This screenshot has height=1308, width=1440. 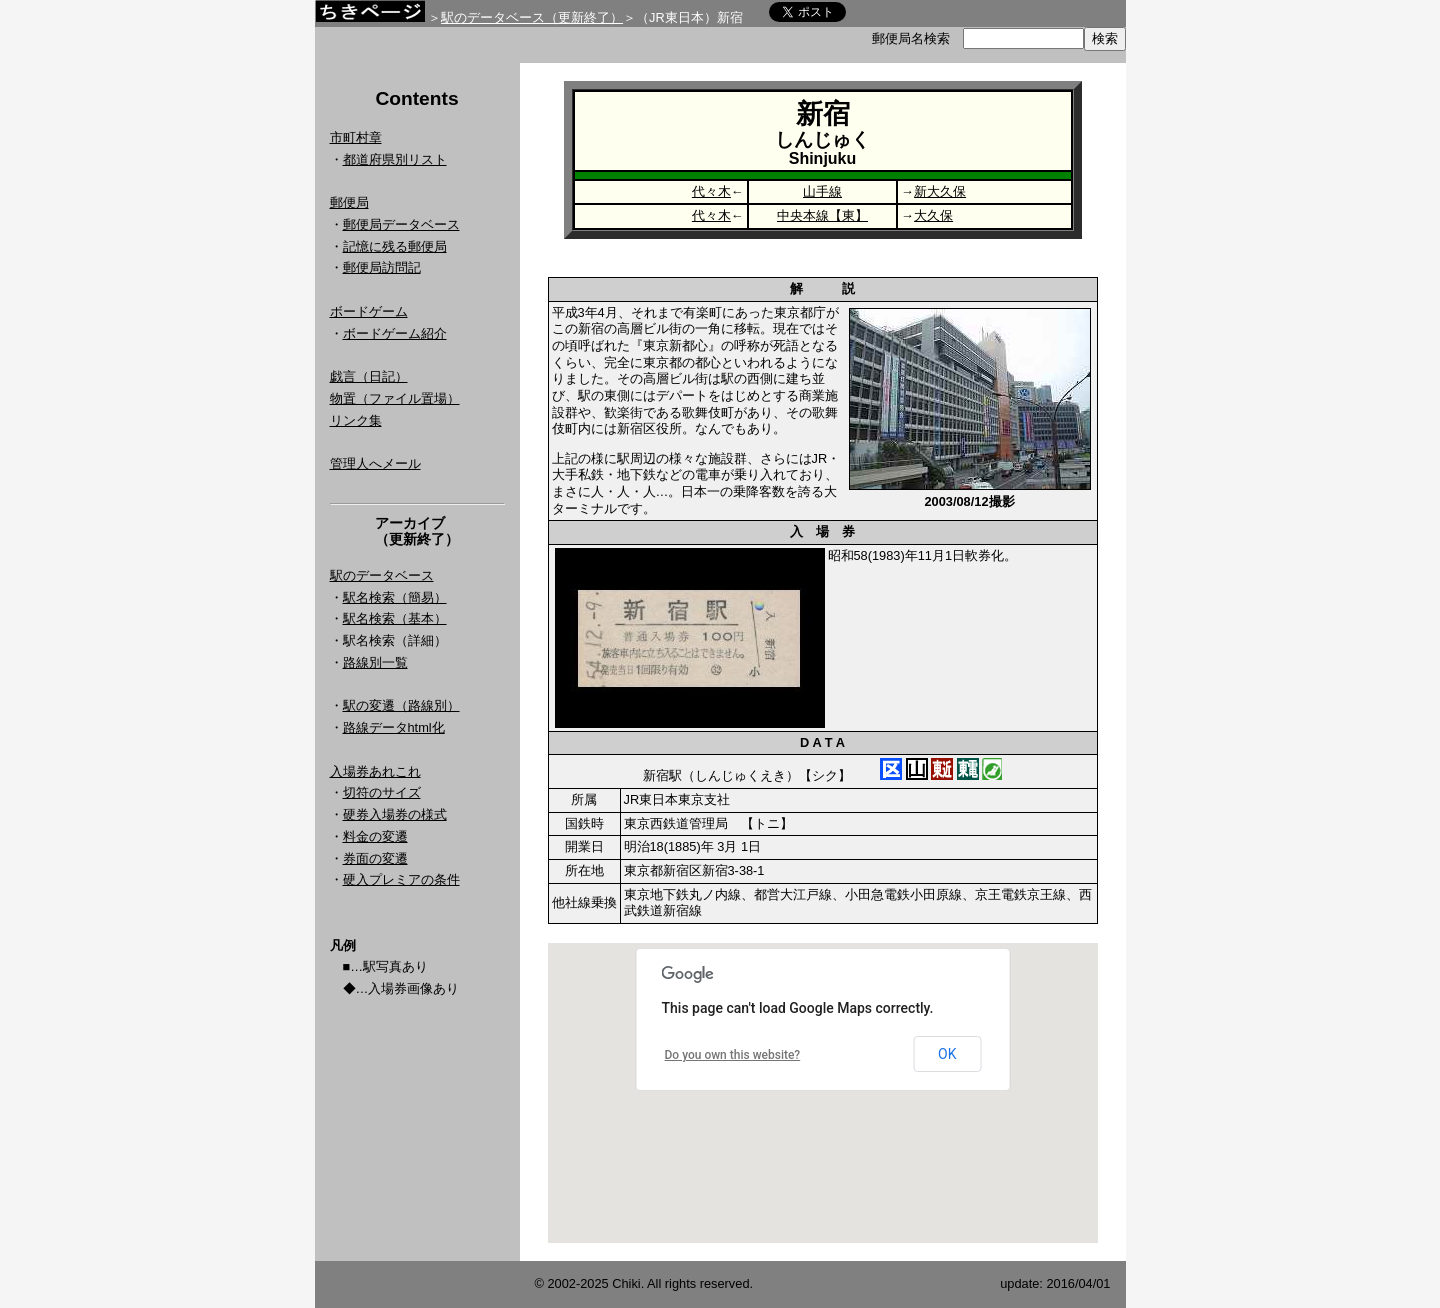 I want to click on 管理人へメール, so click(x=375, y=463).